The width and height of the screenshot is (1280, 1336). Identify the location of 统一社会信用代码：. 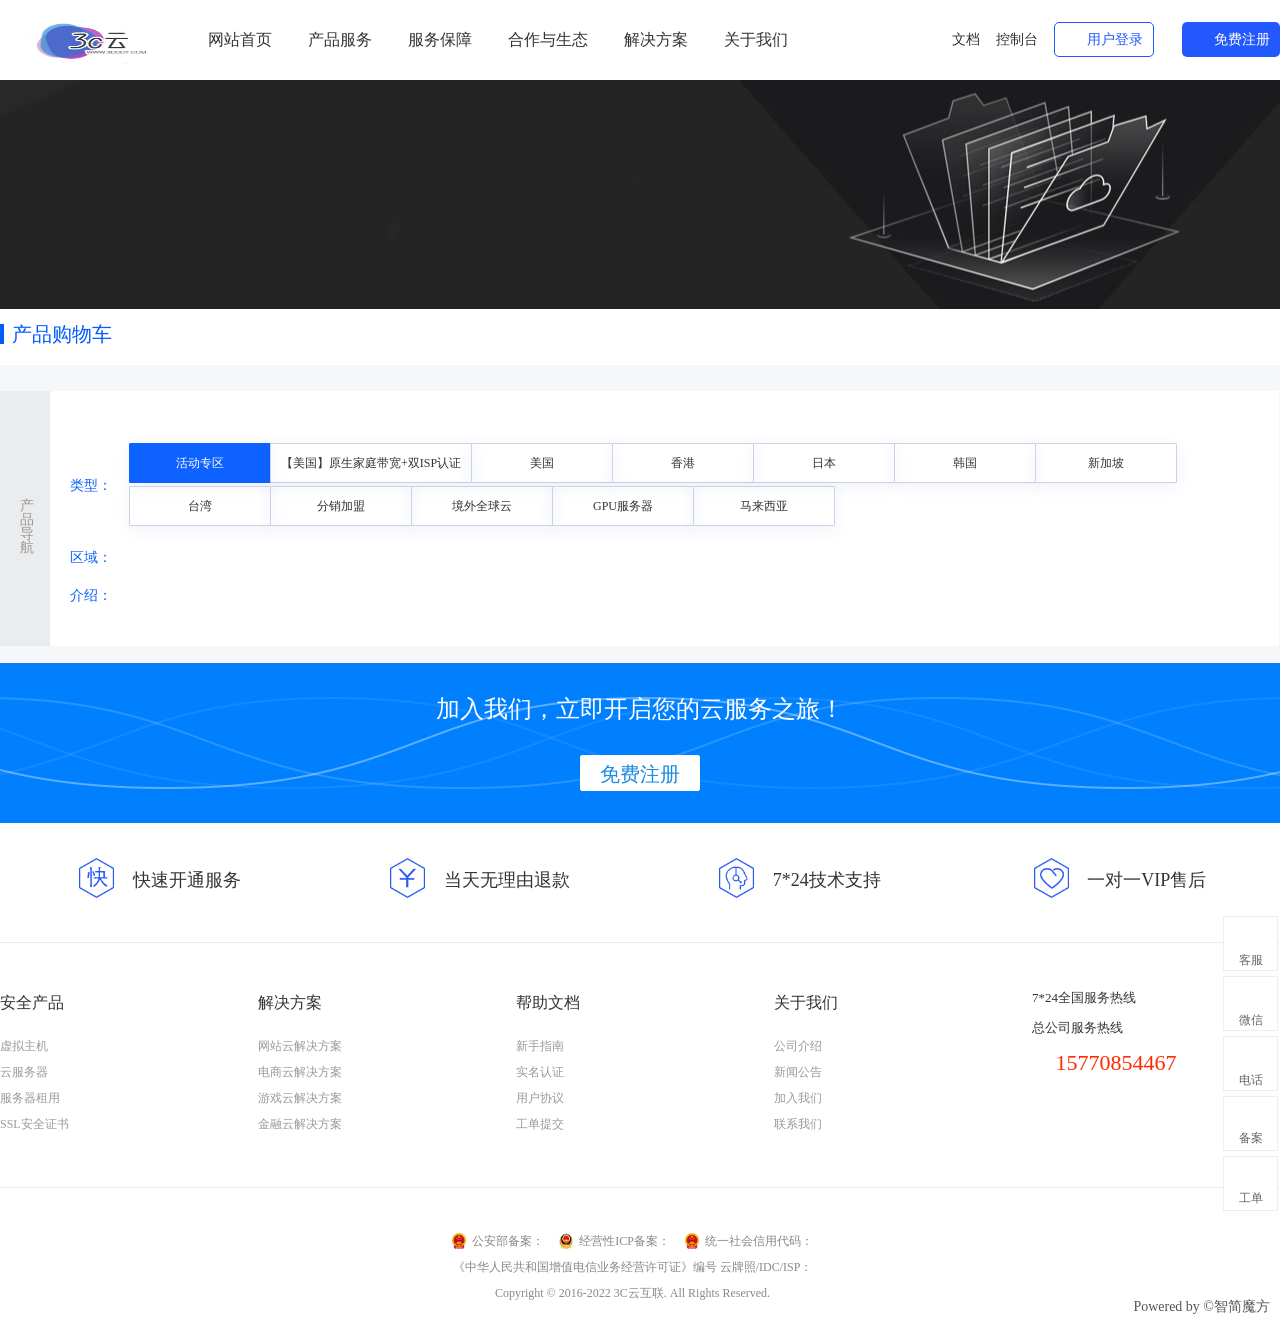
(759, 1241).